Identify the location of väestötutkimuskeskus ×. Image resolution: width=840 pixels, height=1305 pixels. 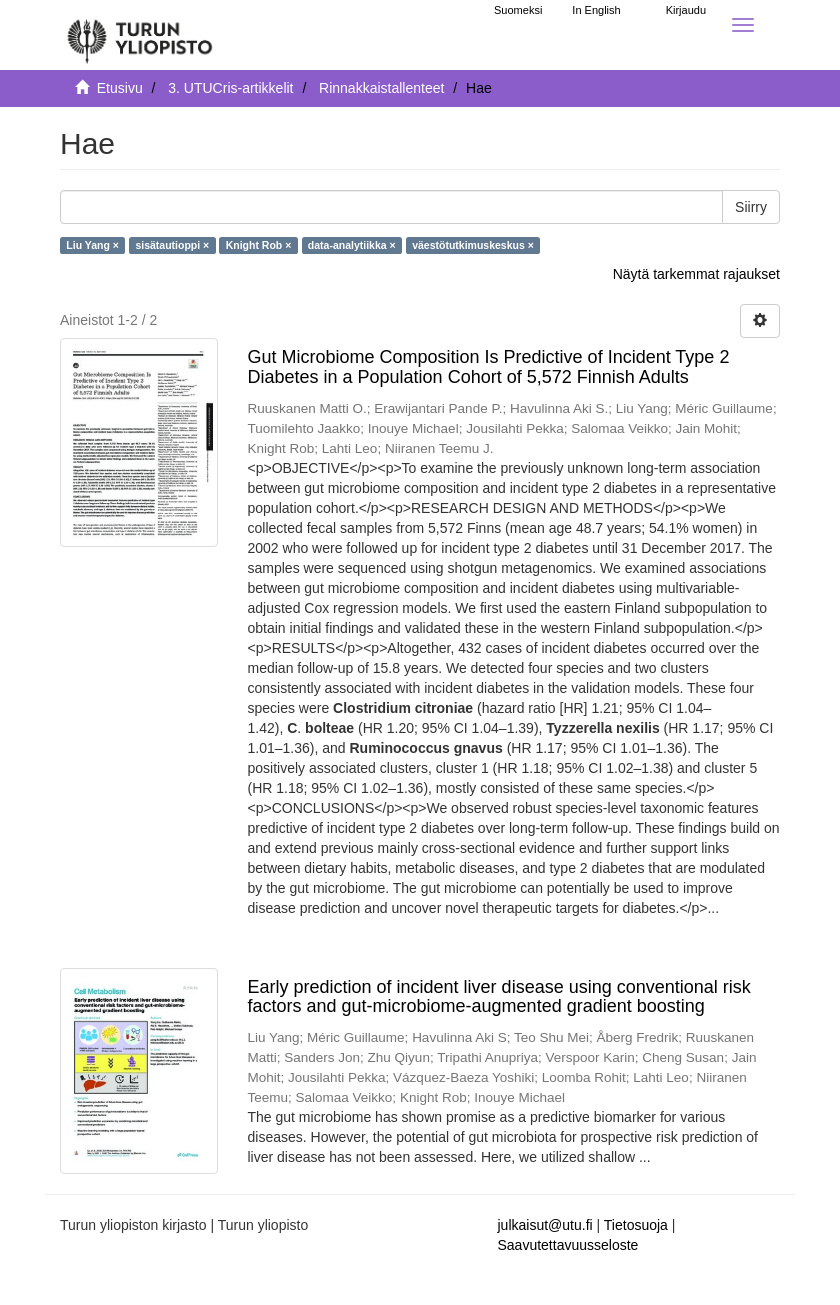
(473, 245).